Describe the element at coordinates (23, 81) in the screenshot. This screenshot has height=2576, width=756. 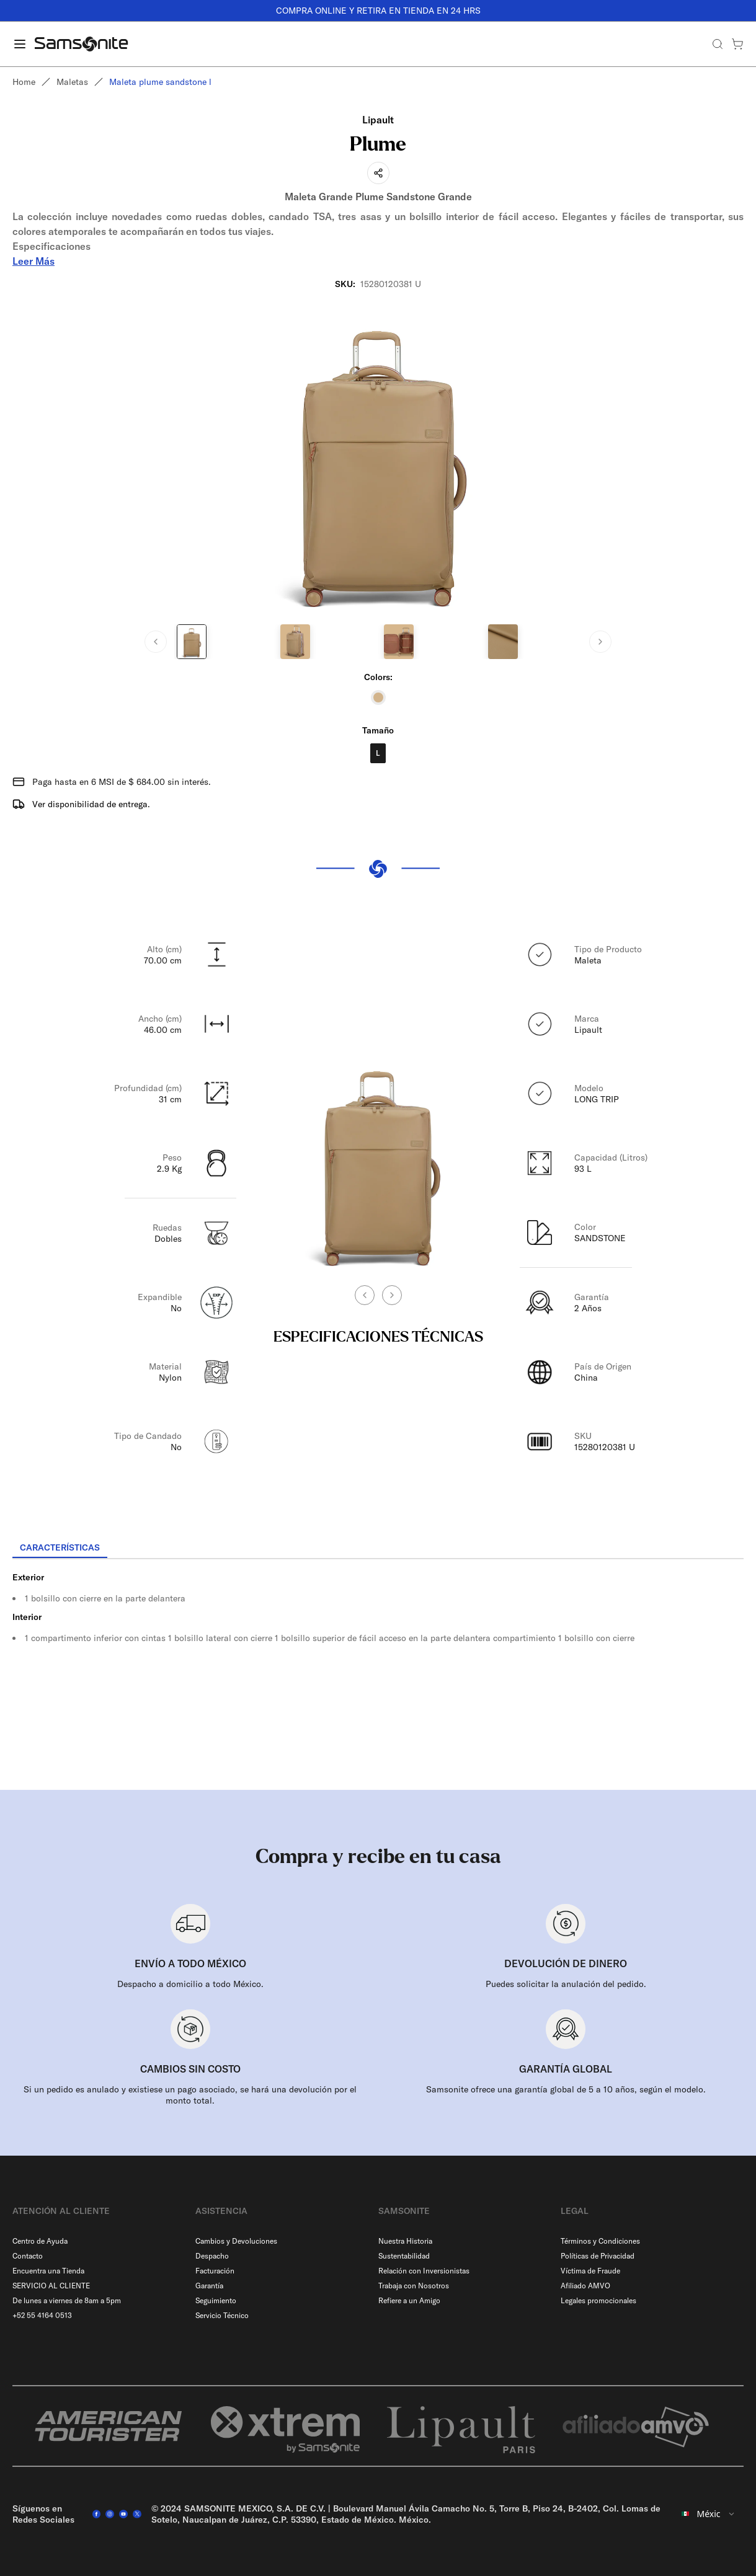
I see `Home` at that location.